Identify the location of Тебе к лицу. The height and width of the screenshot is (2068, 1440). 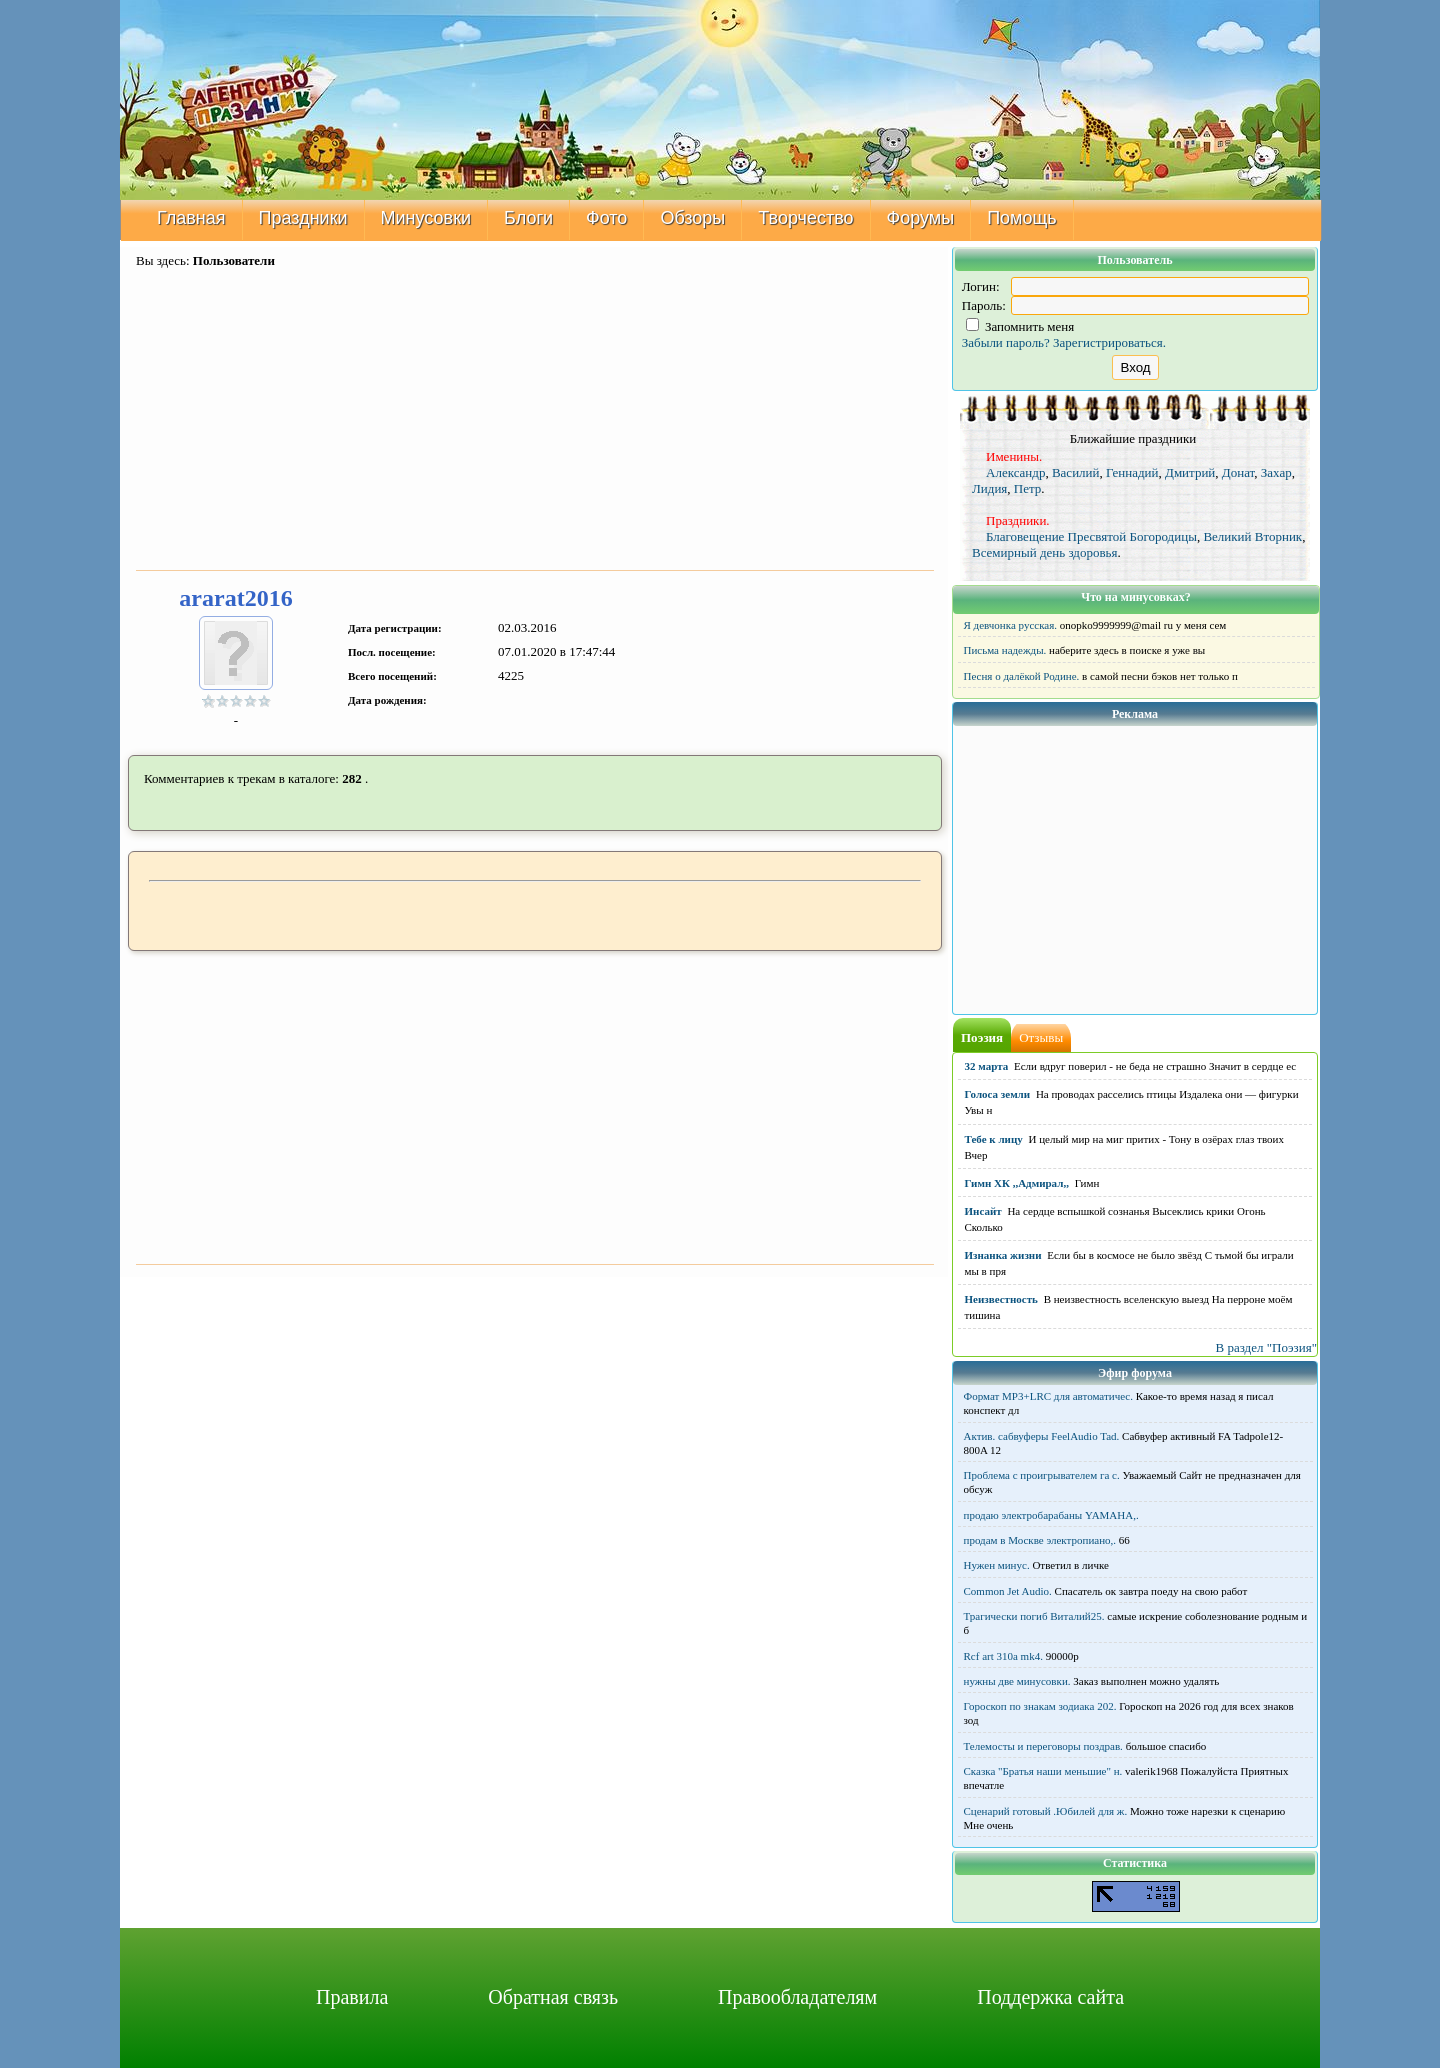
(994, 1139).